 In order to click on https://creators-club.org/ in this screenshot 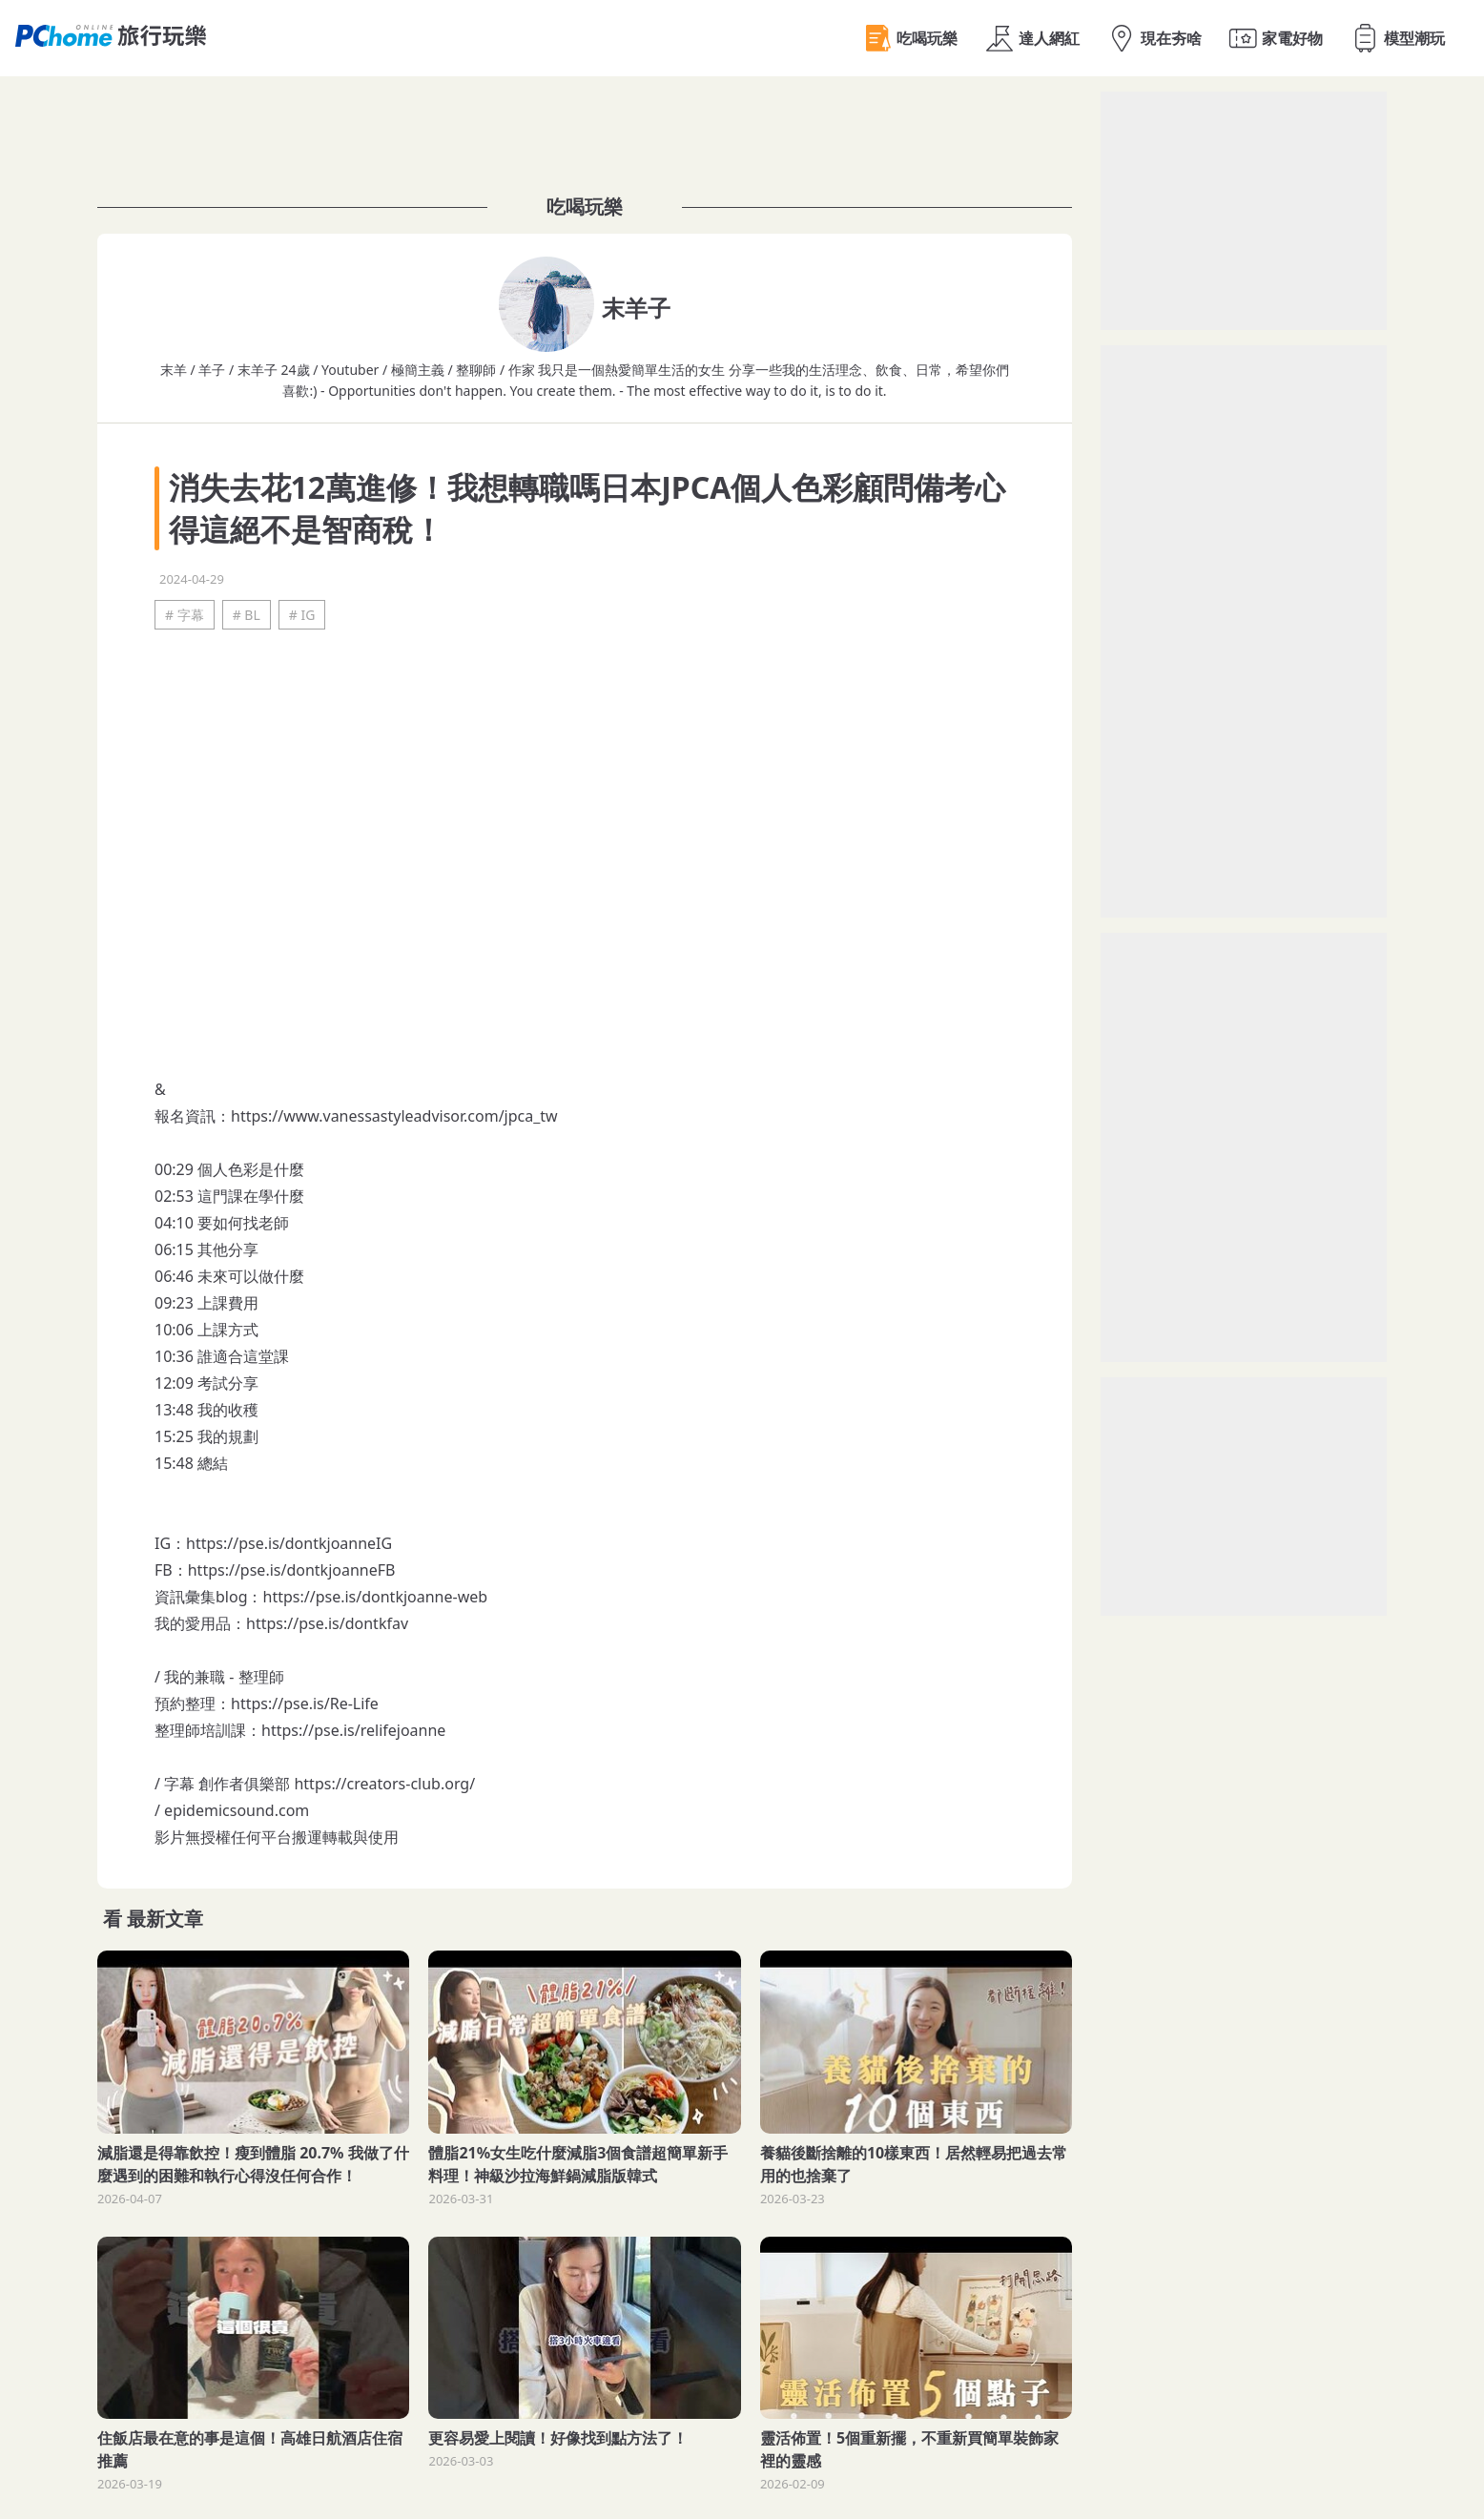, I will do `click(384, 1783)`.